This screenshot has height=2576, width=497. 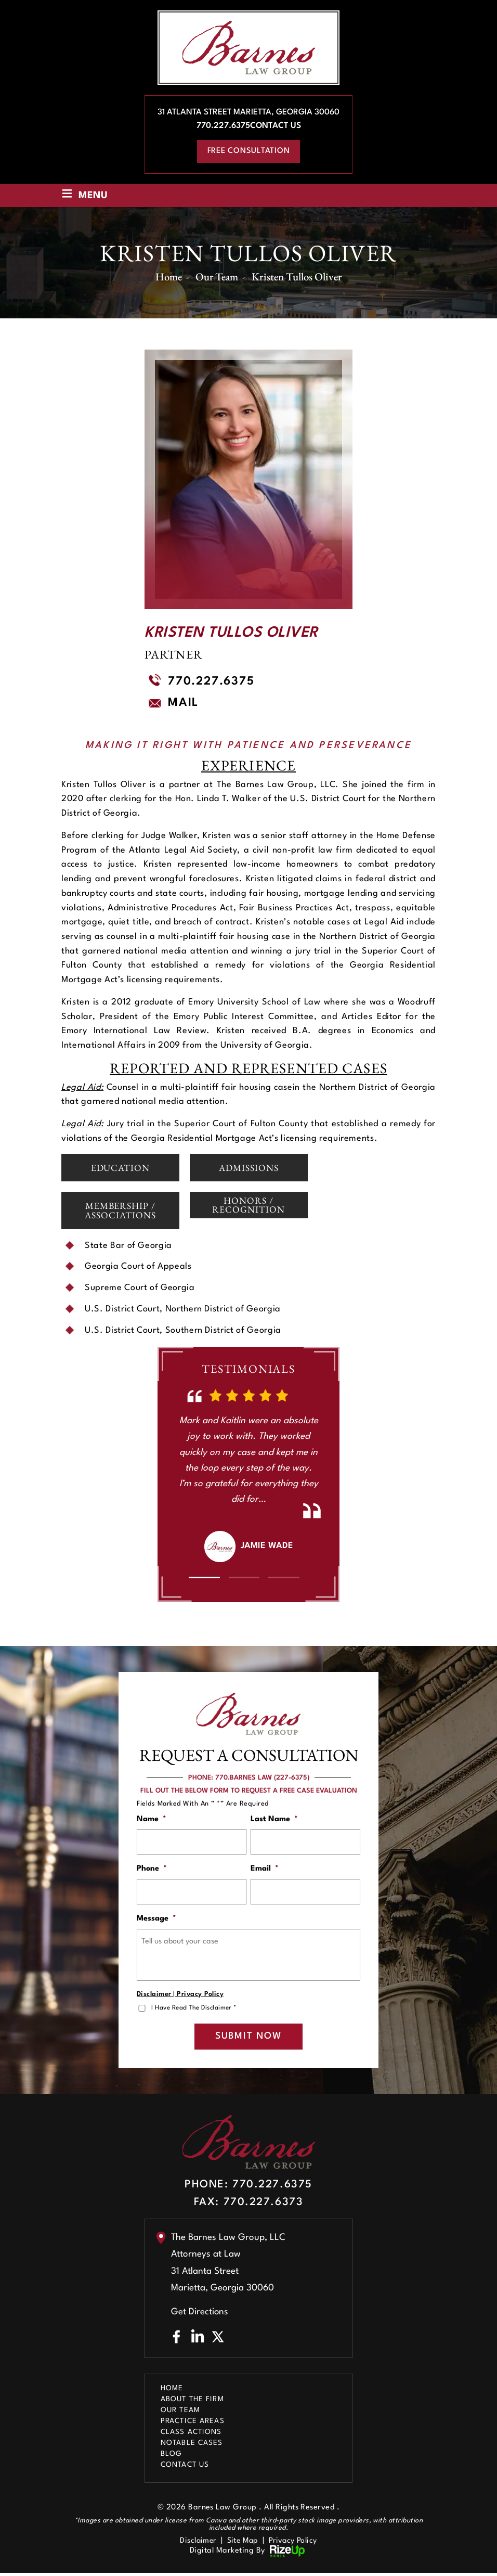 I want to click on Get Directions, so click(x=200, y=2314).